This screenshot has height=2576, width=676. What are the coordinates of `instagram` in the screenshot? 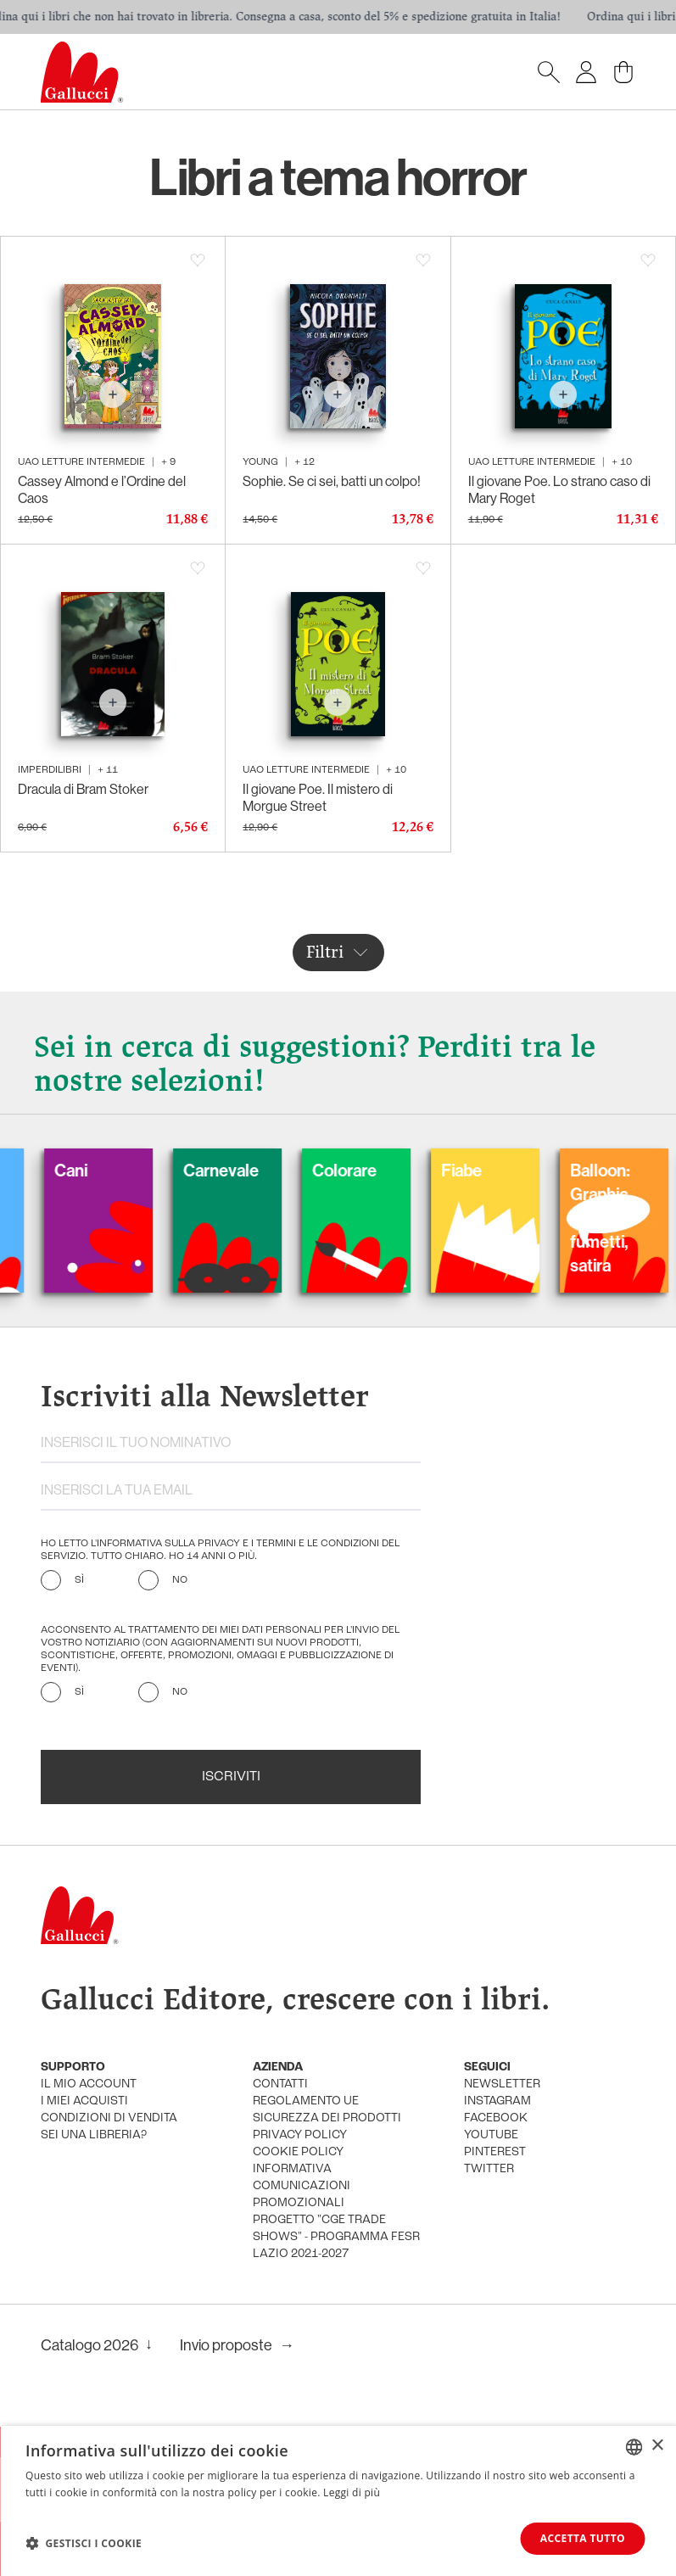 It's located at (497, 2101).